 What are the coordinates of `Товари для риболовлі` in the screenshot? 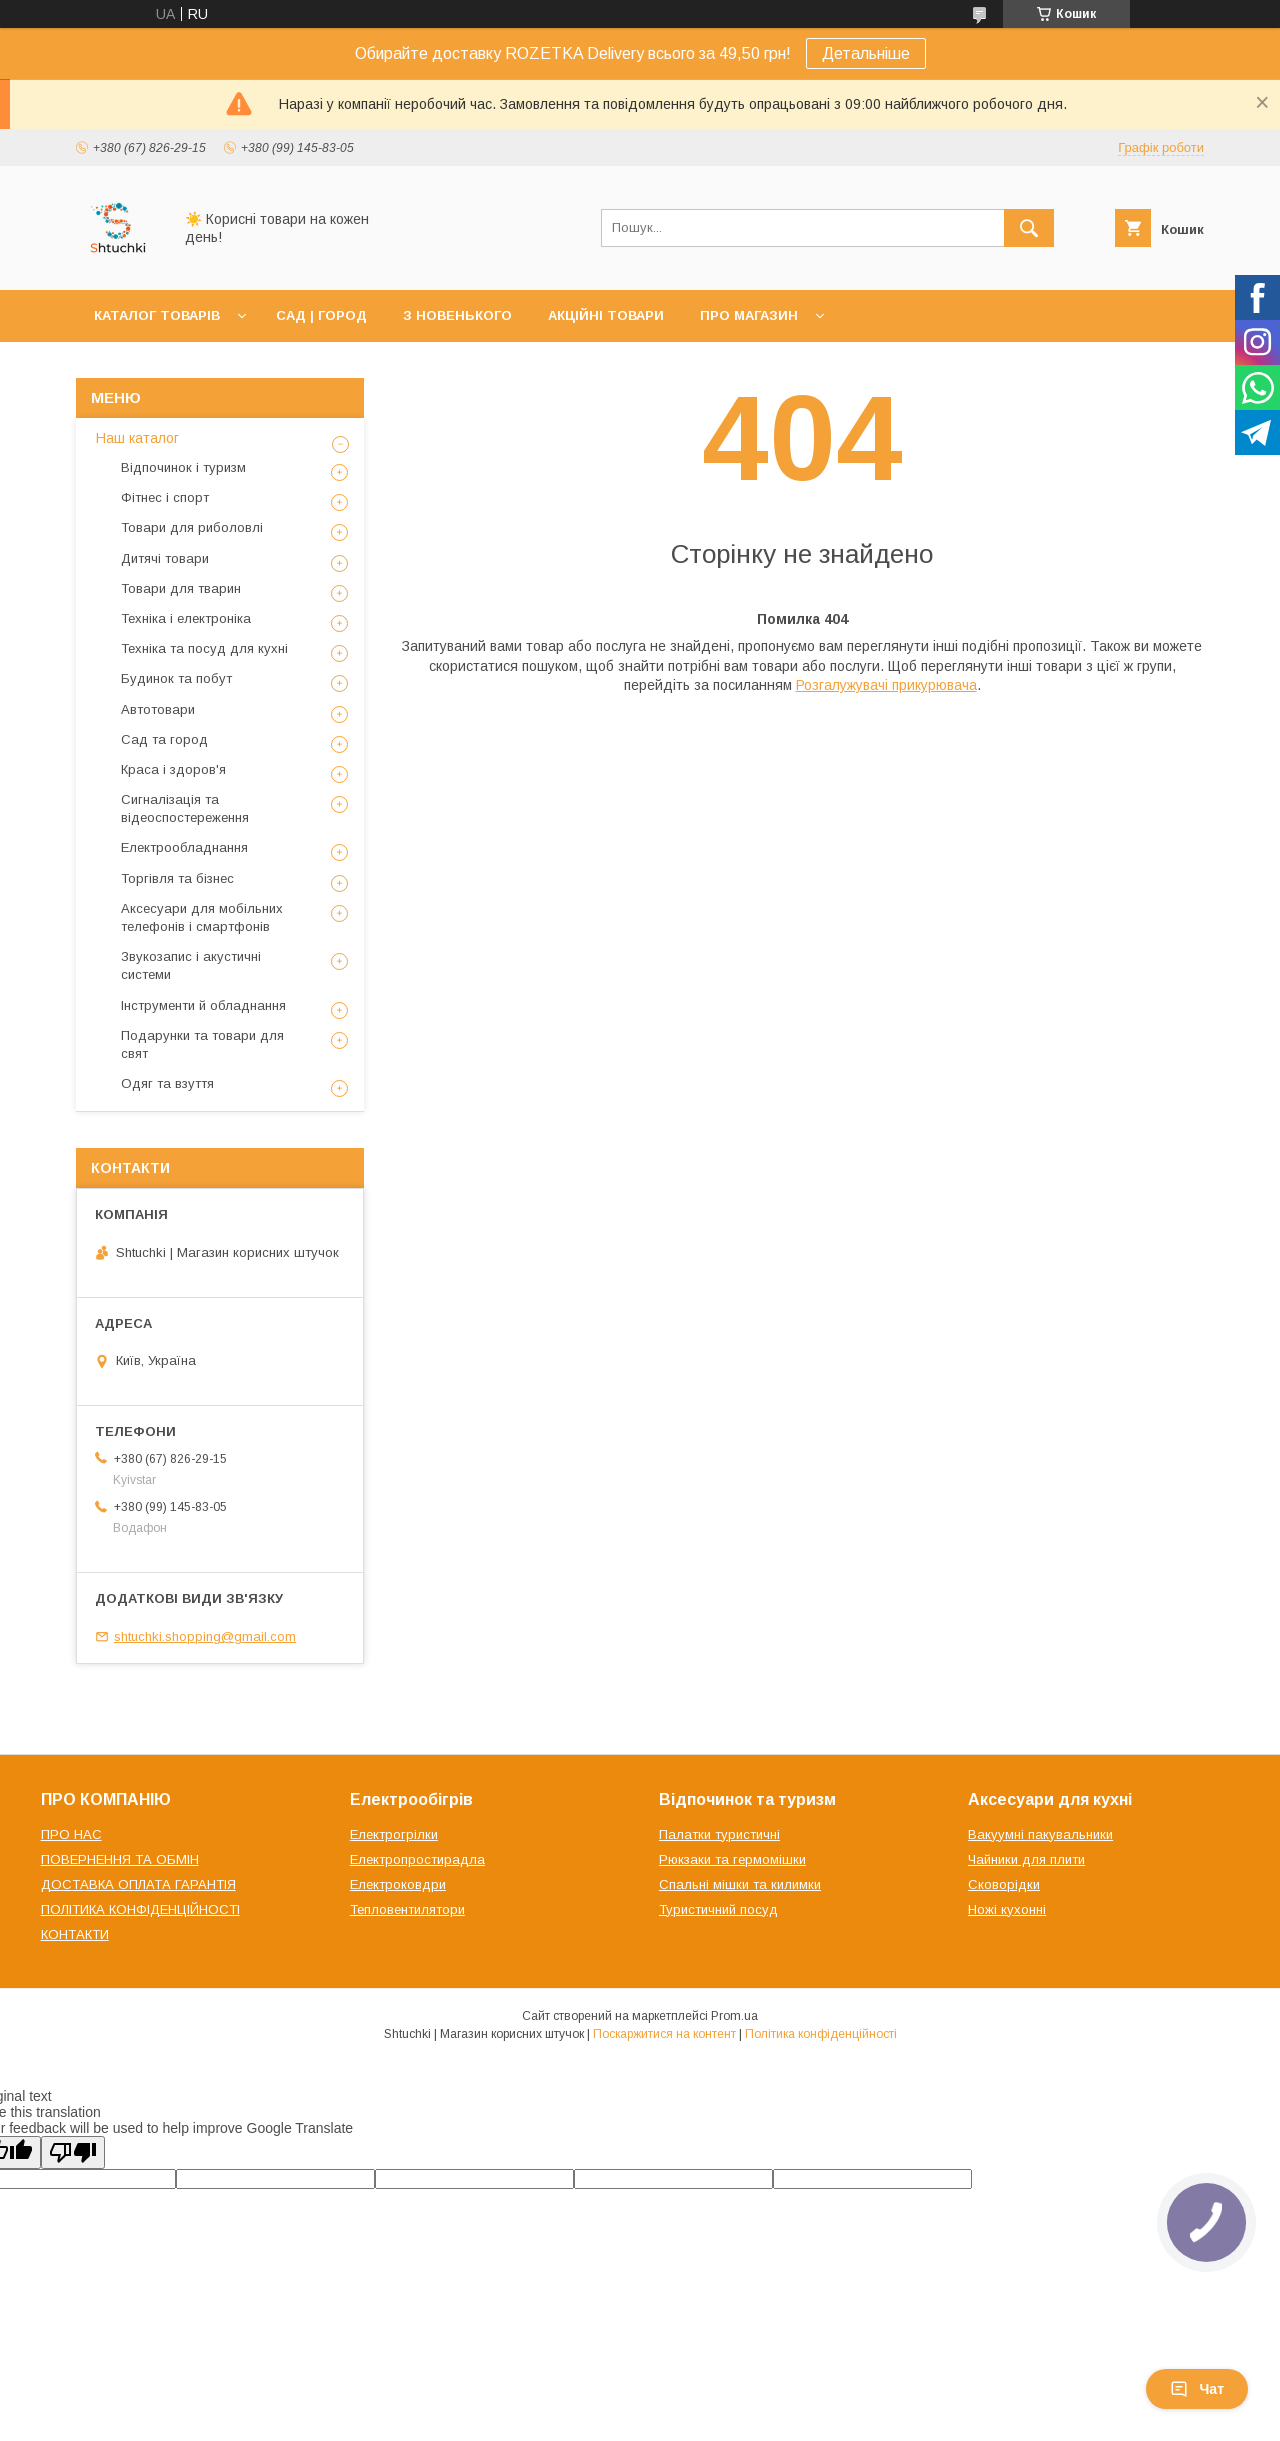 It's located at (192, 527).